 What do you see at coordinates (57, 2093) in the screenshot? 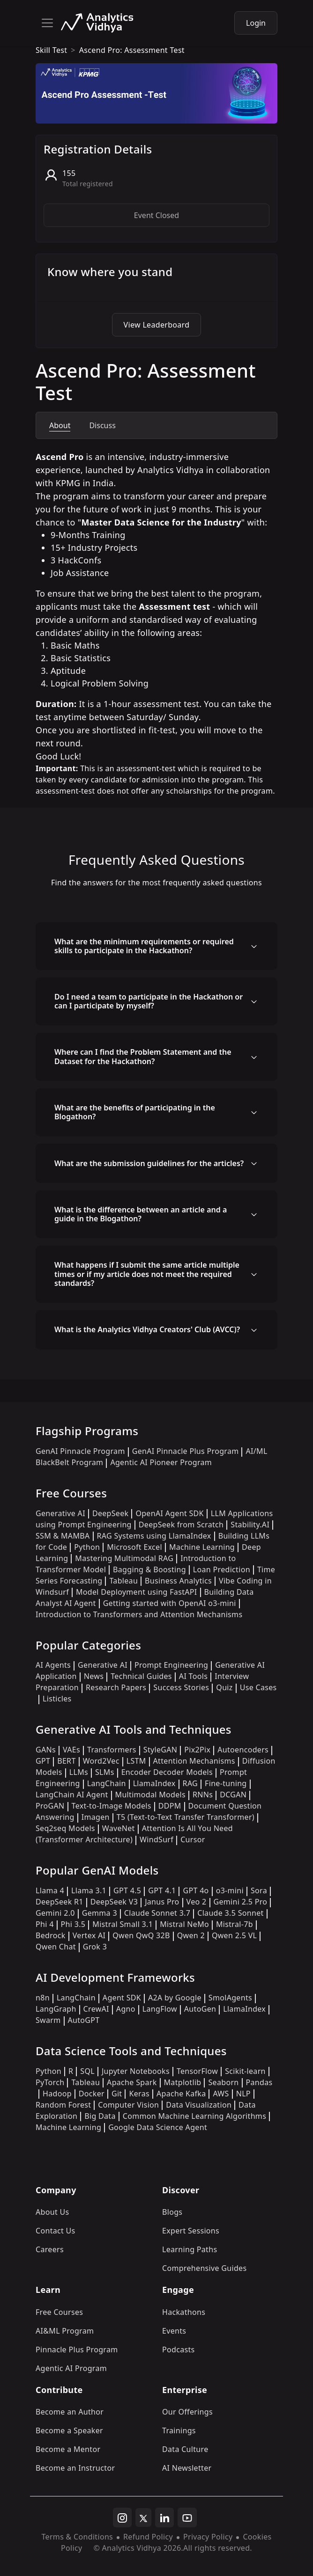
I see `Hadoop` at bounding box center [57, 2093].